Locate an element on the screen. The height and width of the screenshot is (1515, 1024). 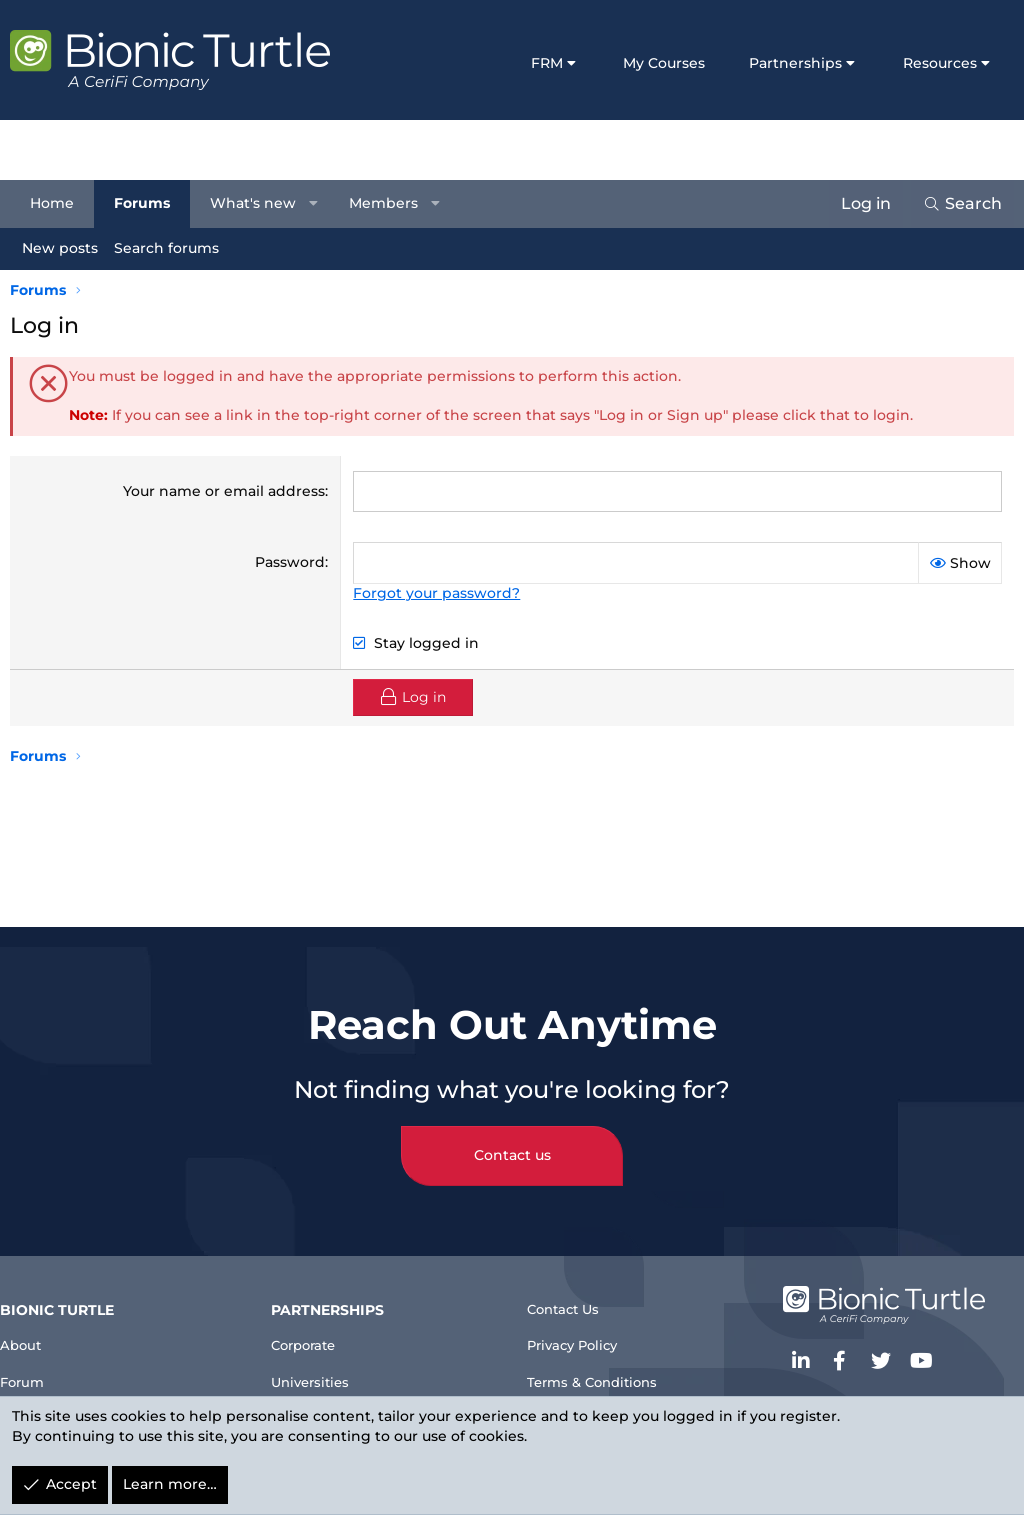
Corporate is located at coordinates (320, 1325).